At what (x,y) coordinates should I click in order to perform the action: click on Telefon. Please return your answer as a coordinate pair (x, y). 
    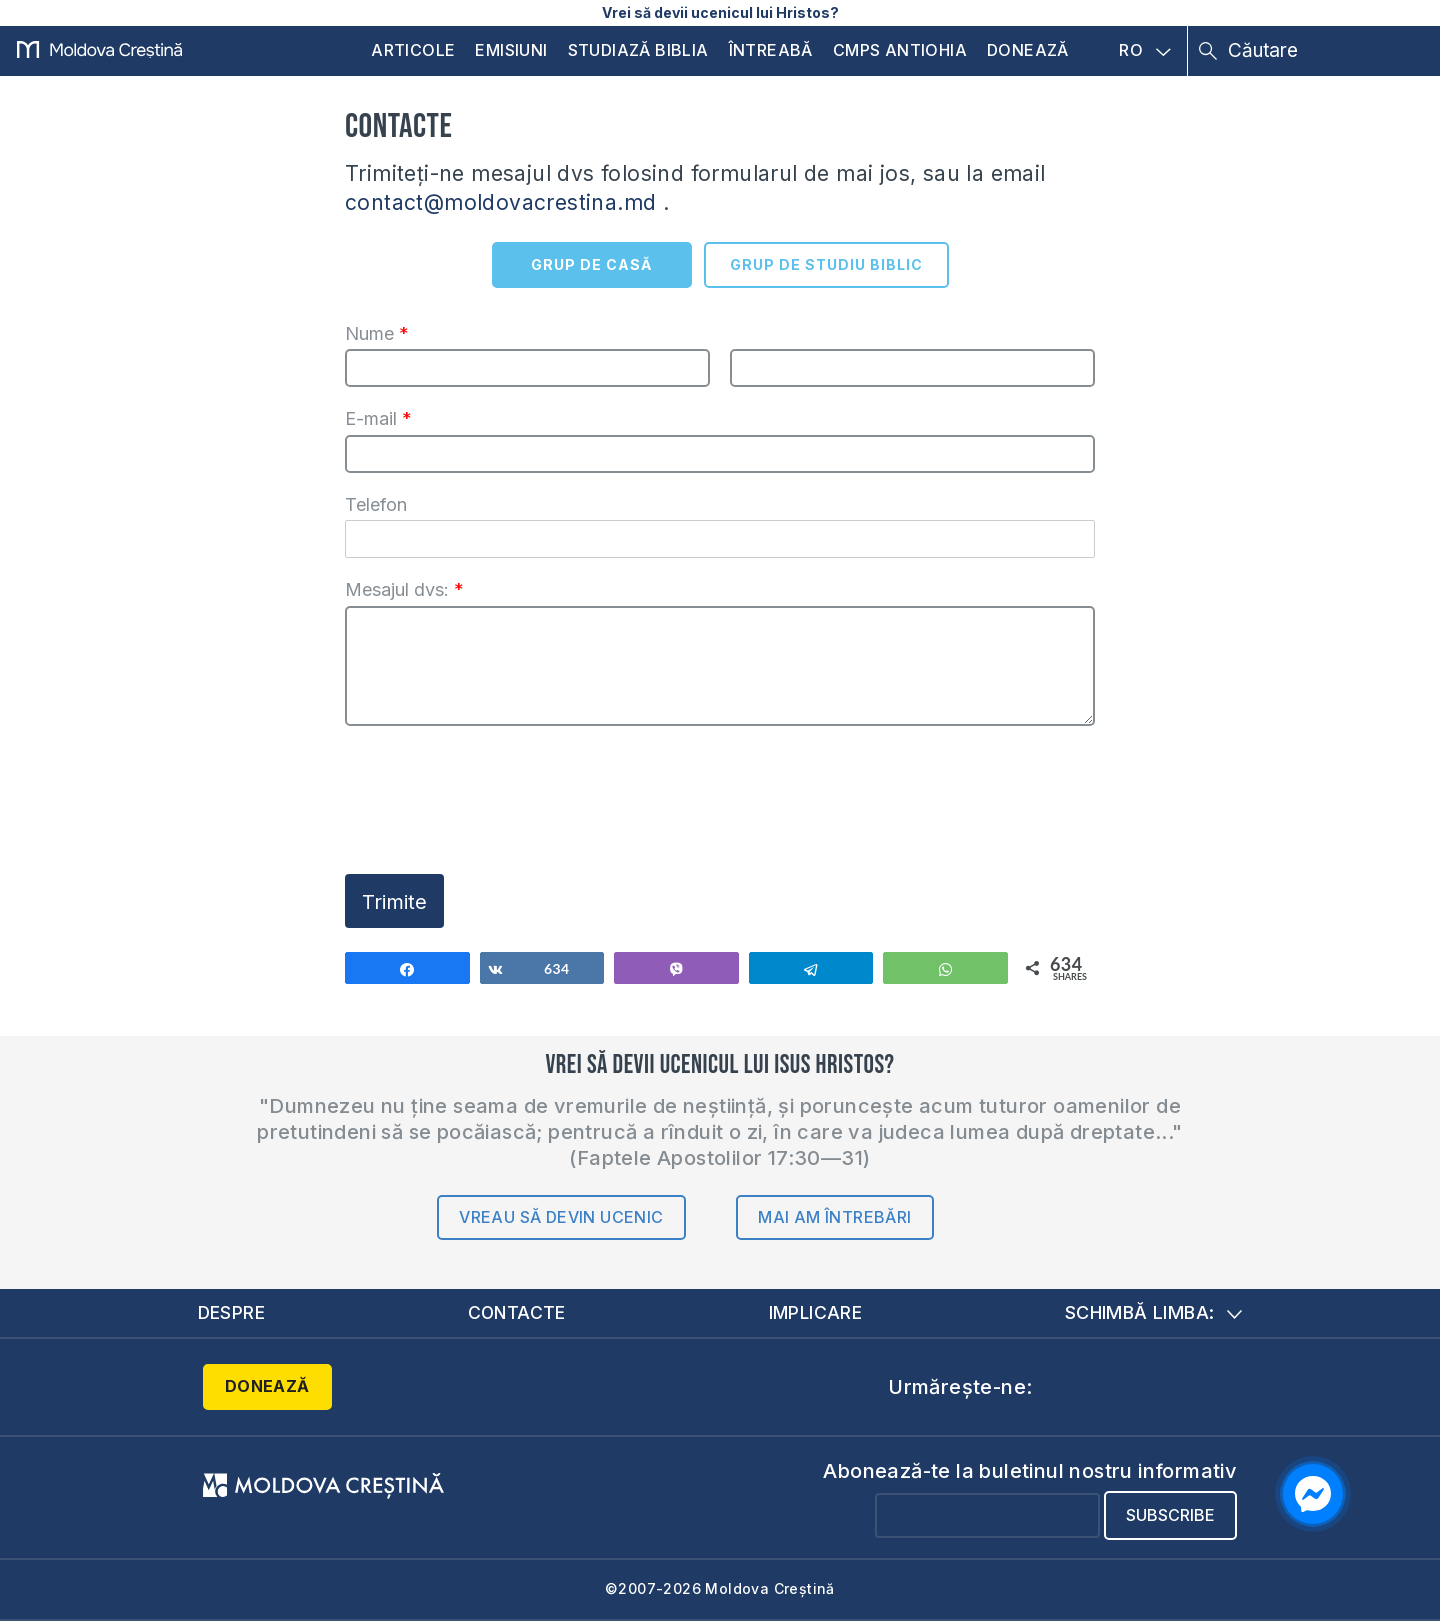
    Looking at the image, I should click on (376, 504).